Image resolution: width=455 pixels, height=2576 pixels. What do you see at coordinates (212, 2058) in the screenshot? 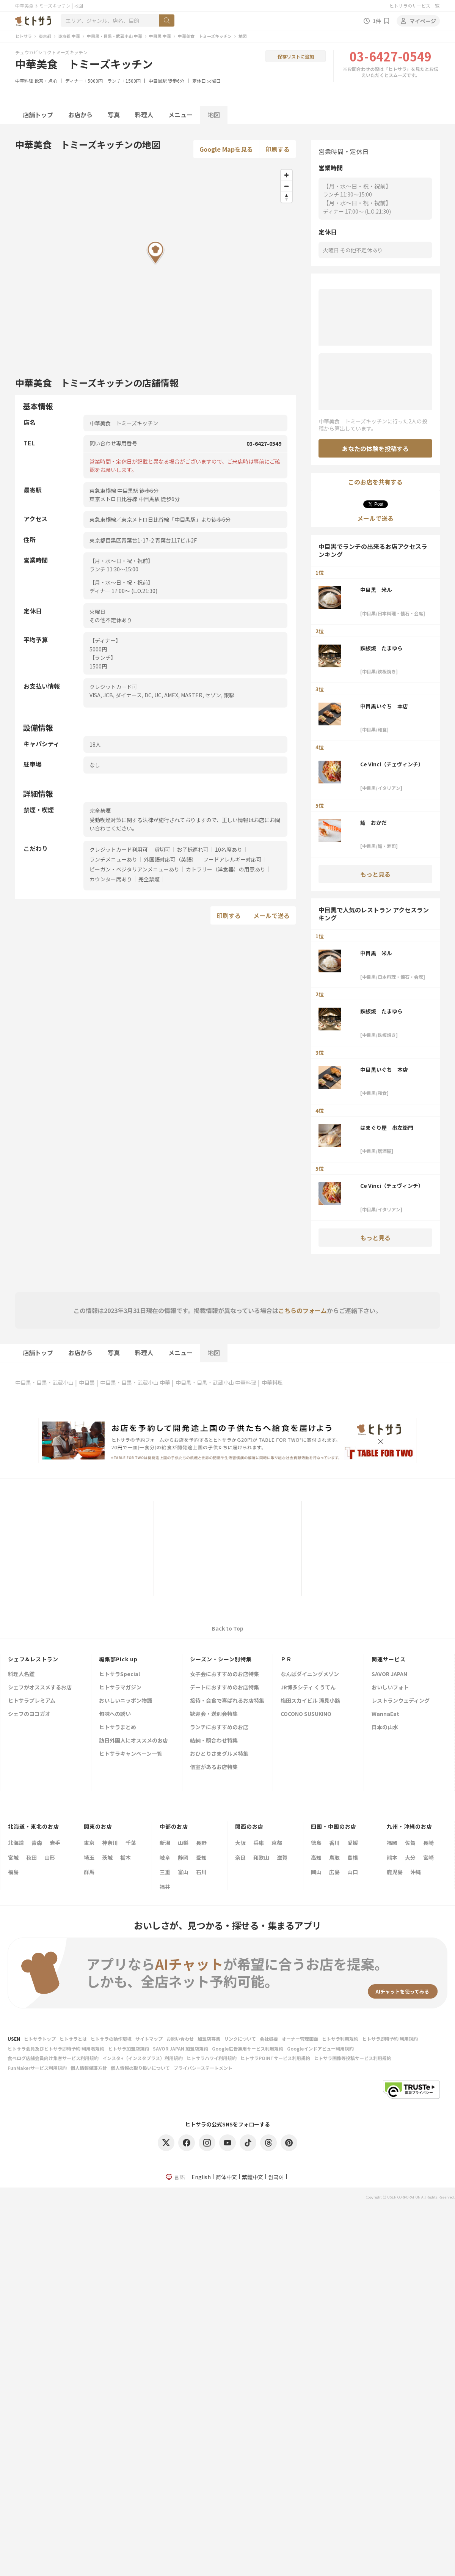
I see `ヒトサラハワイ利用規約` at bounding box center [212, 2058].